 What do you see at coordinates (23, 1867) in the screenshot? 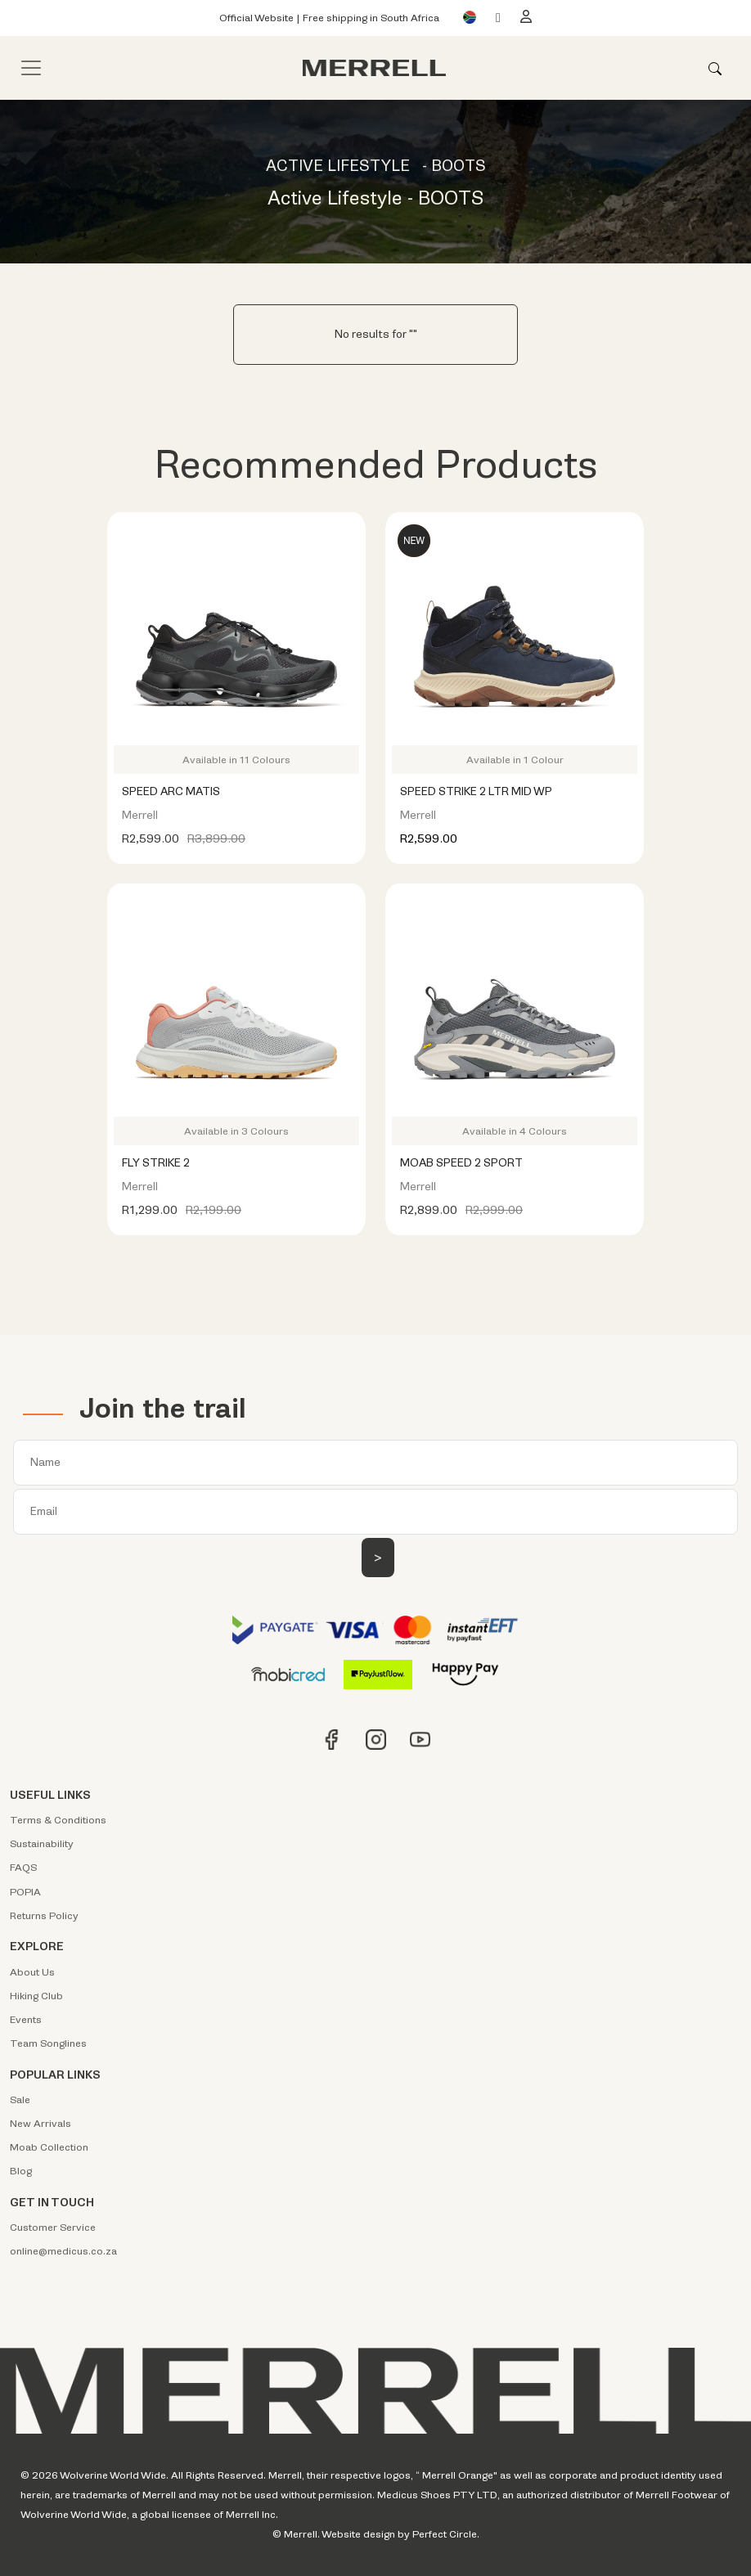
I see `FAQS` at bounding box center [23, 1867].